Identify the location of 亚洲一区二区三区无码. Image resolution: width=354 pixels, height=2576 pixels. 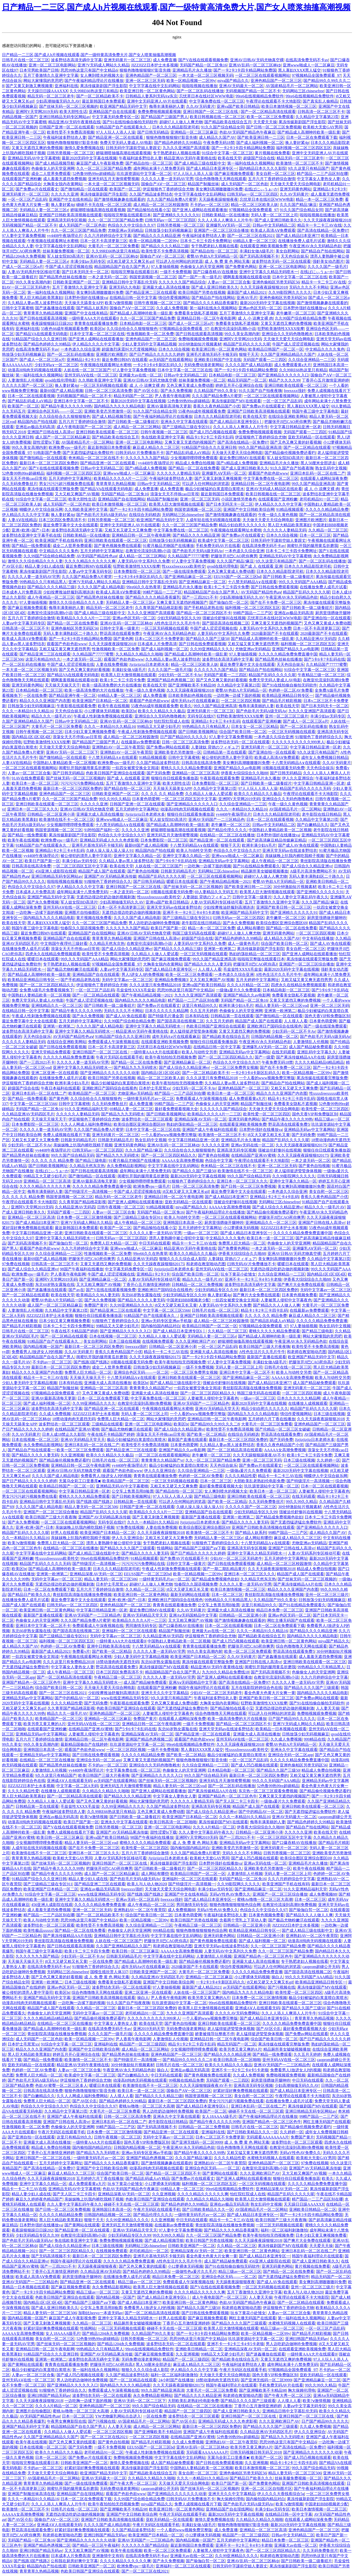
(145, 80).